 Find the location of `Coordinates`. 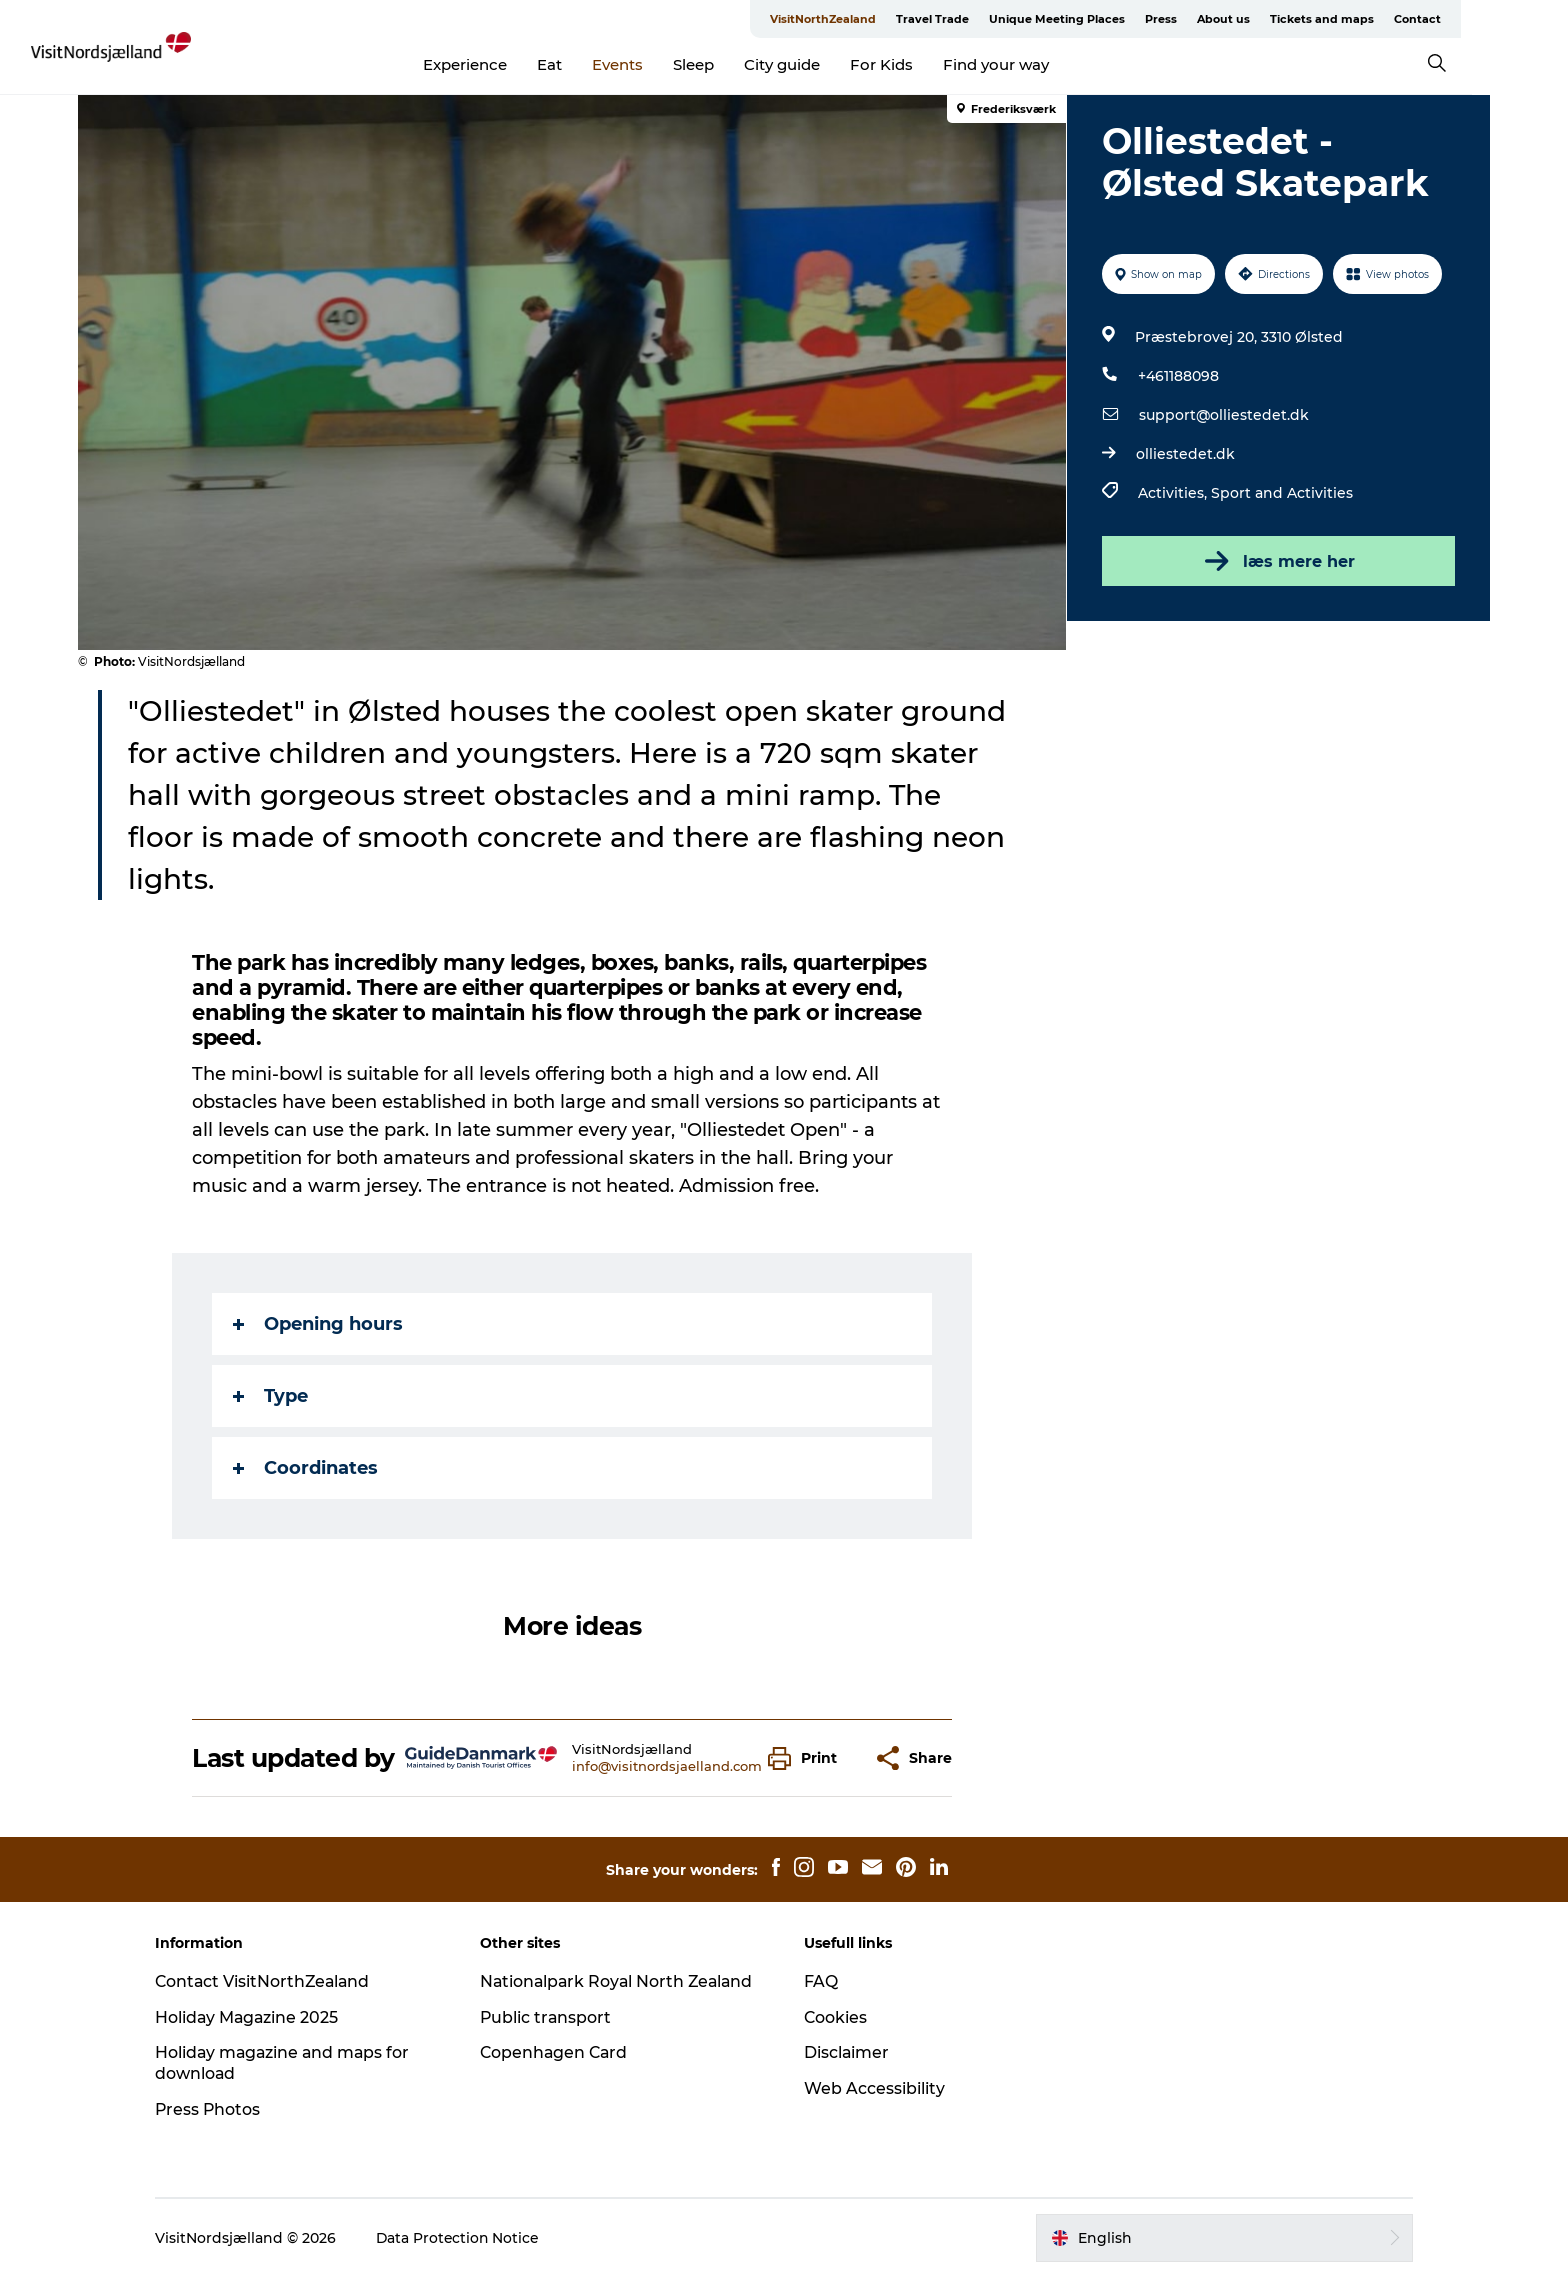

Coordinates is located at coordinates (306, 1468).